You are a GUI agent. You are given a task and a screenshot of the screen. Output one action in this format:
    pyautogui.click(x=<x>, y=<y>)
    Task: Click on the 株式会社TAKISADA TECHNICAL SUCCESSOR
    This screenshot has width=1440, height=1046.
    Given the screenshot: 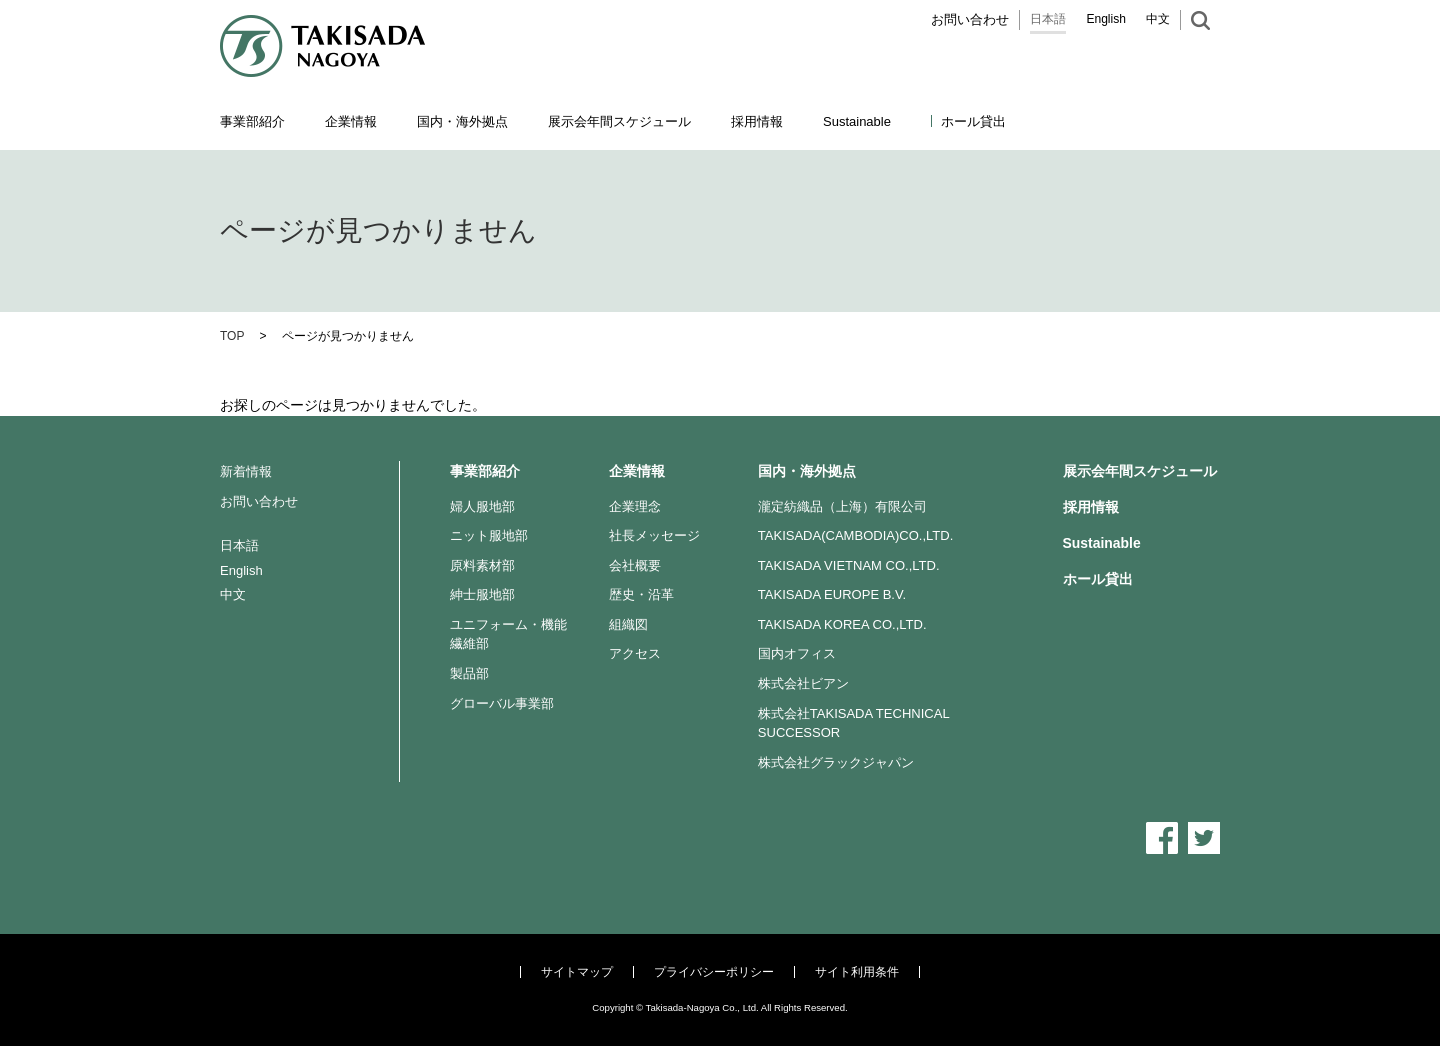 What is the action you would take?
    pyautogui.click(x=853, y=723)
    